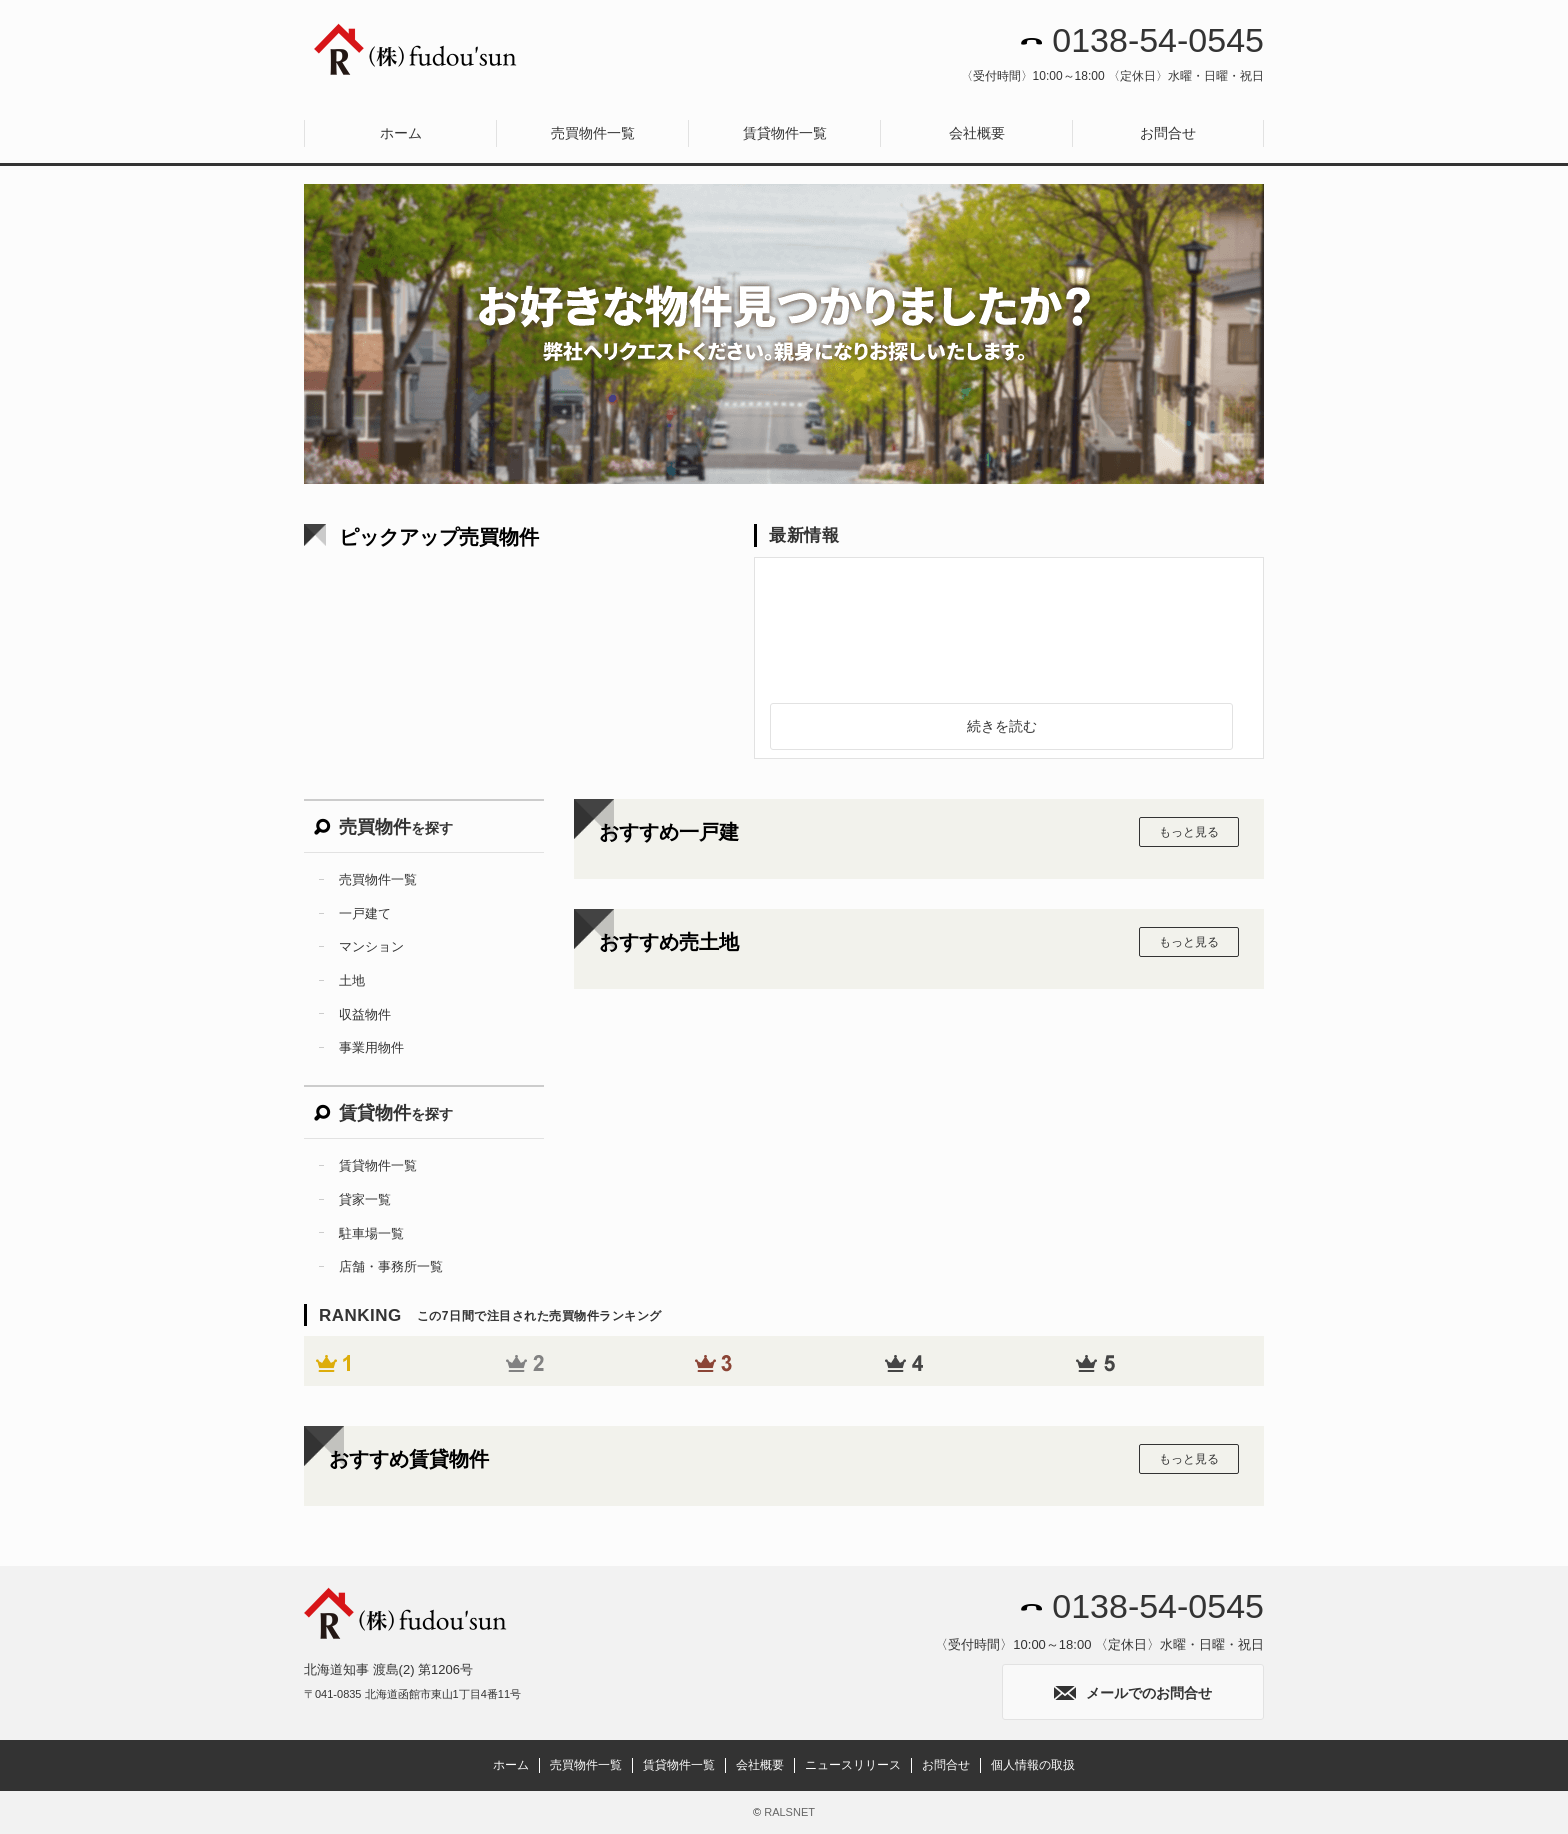  Describe the element at coordinates (1033, 1765) in the screenshot. I see `個人情報の取扱` at that location.